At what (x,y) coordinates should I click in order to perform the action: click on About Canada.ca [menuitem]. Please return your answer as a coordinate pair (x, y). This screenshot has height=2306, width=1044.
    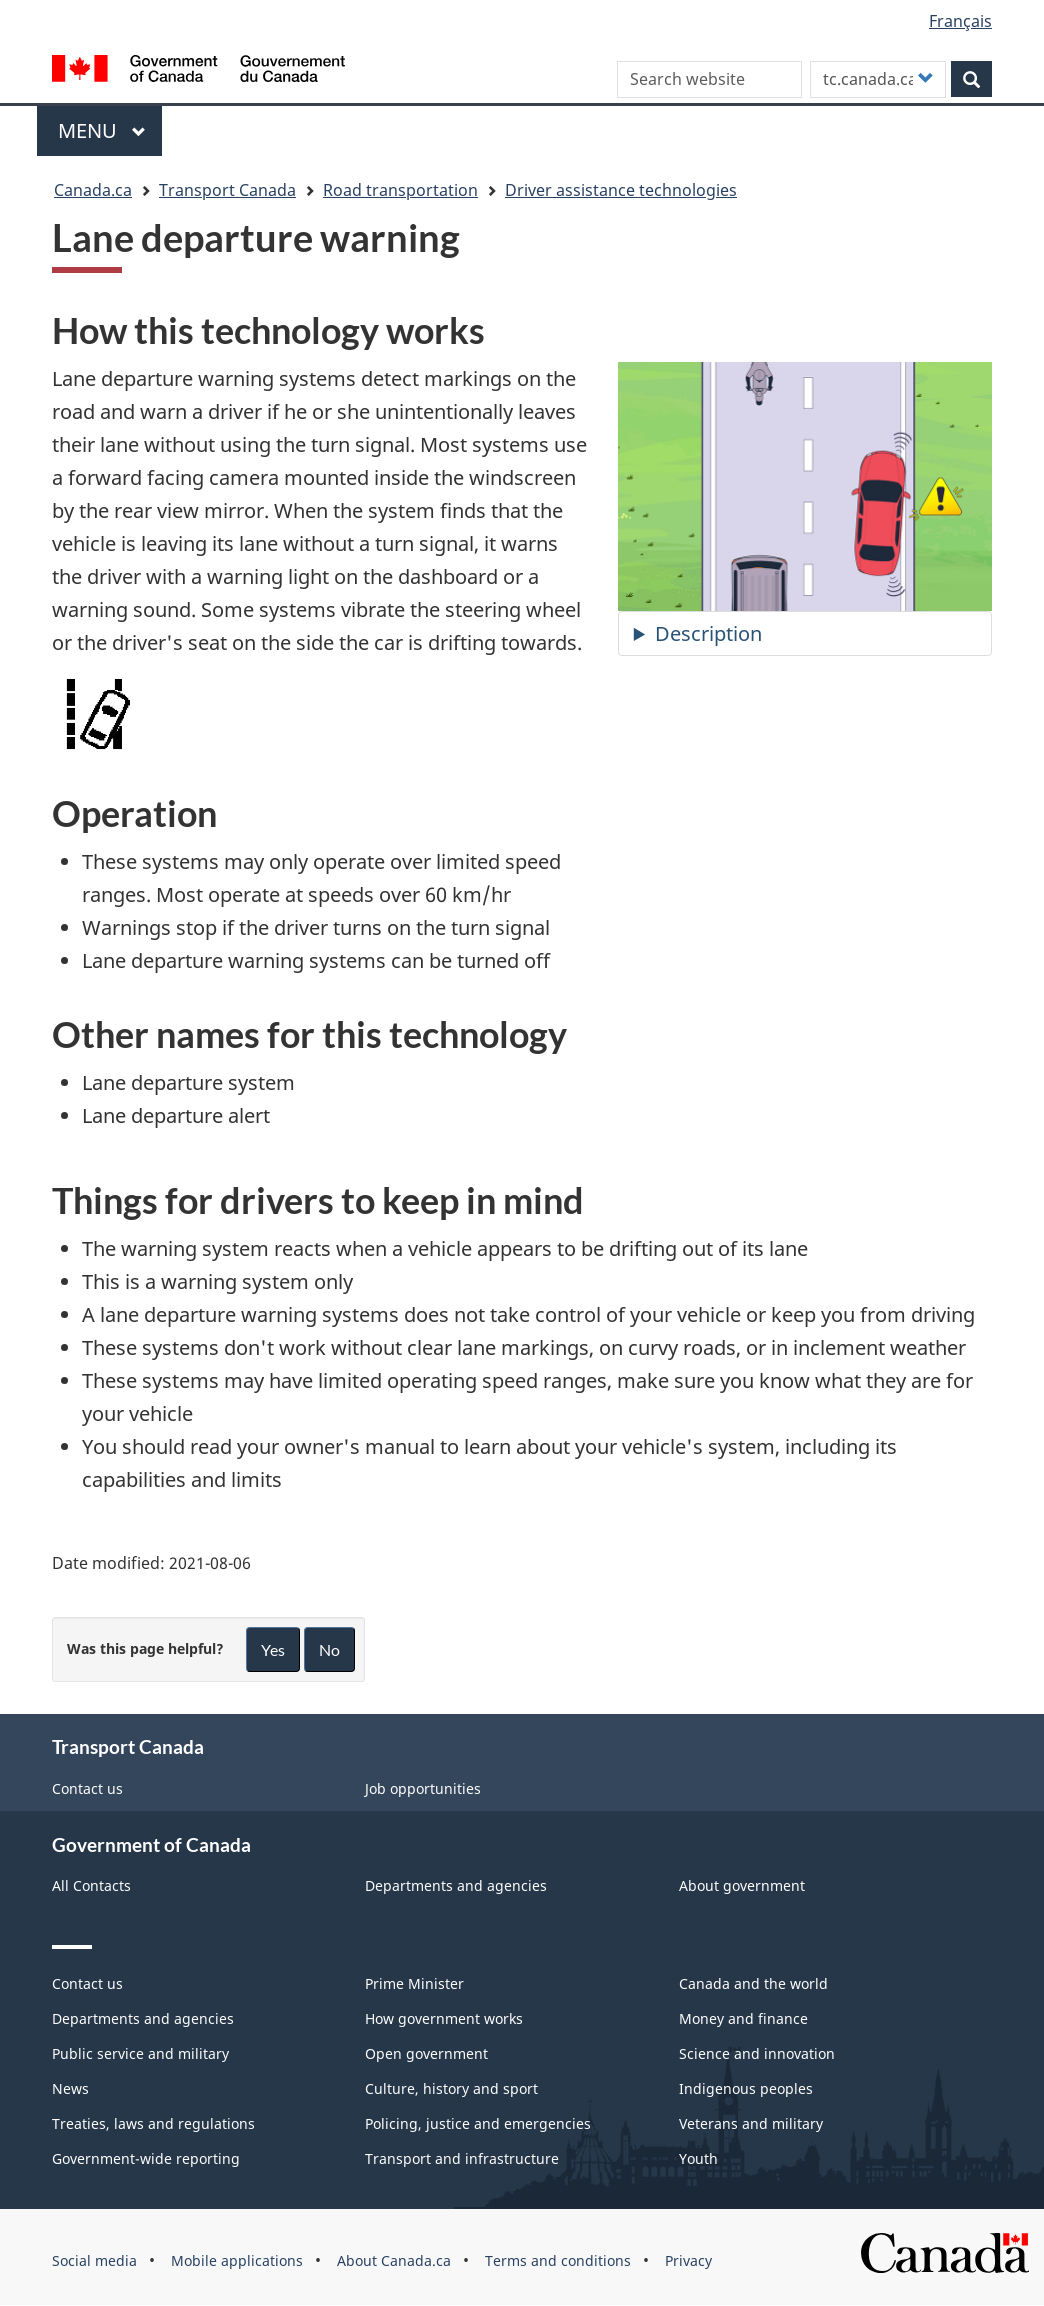
    Looking at the image, I should click on (394, 2260).